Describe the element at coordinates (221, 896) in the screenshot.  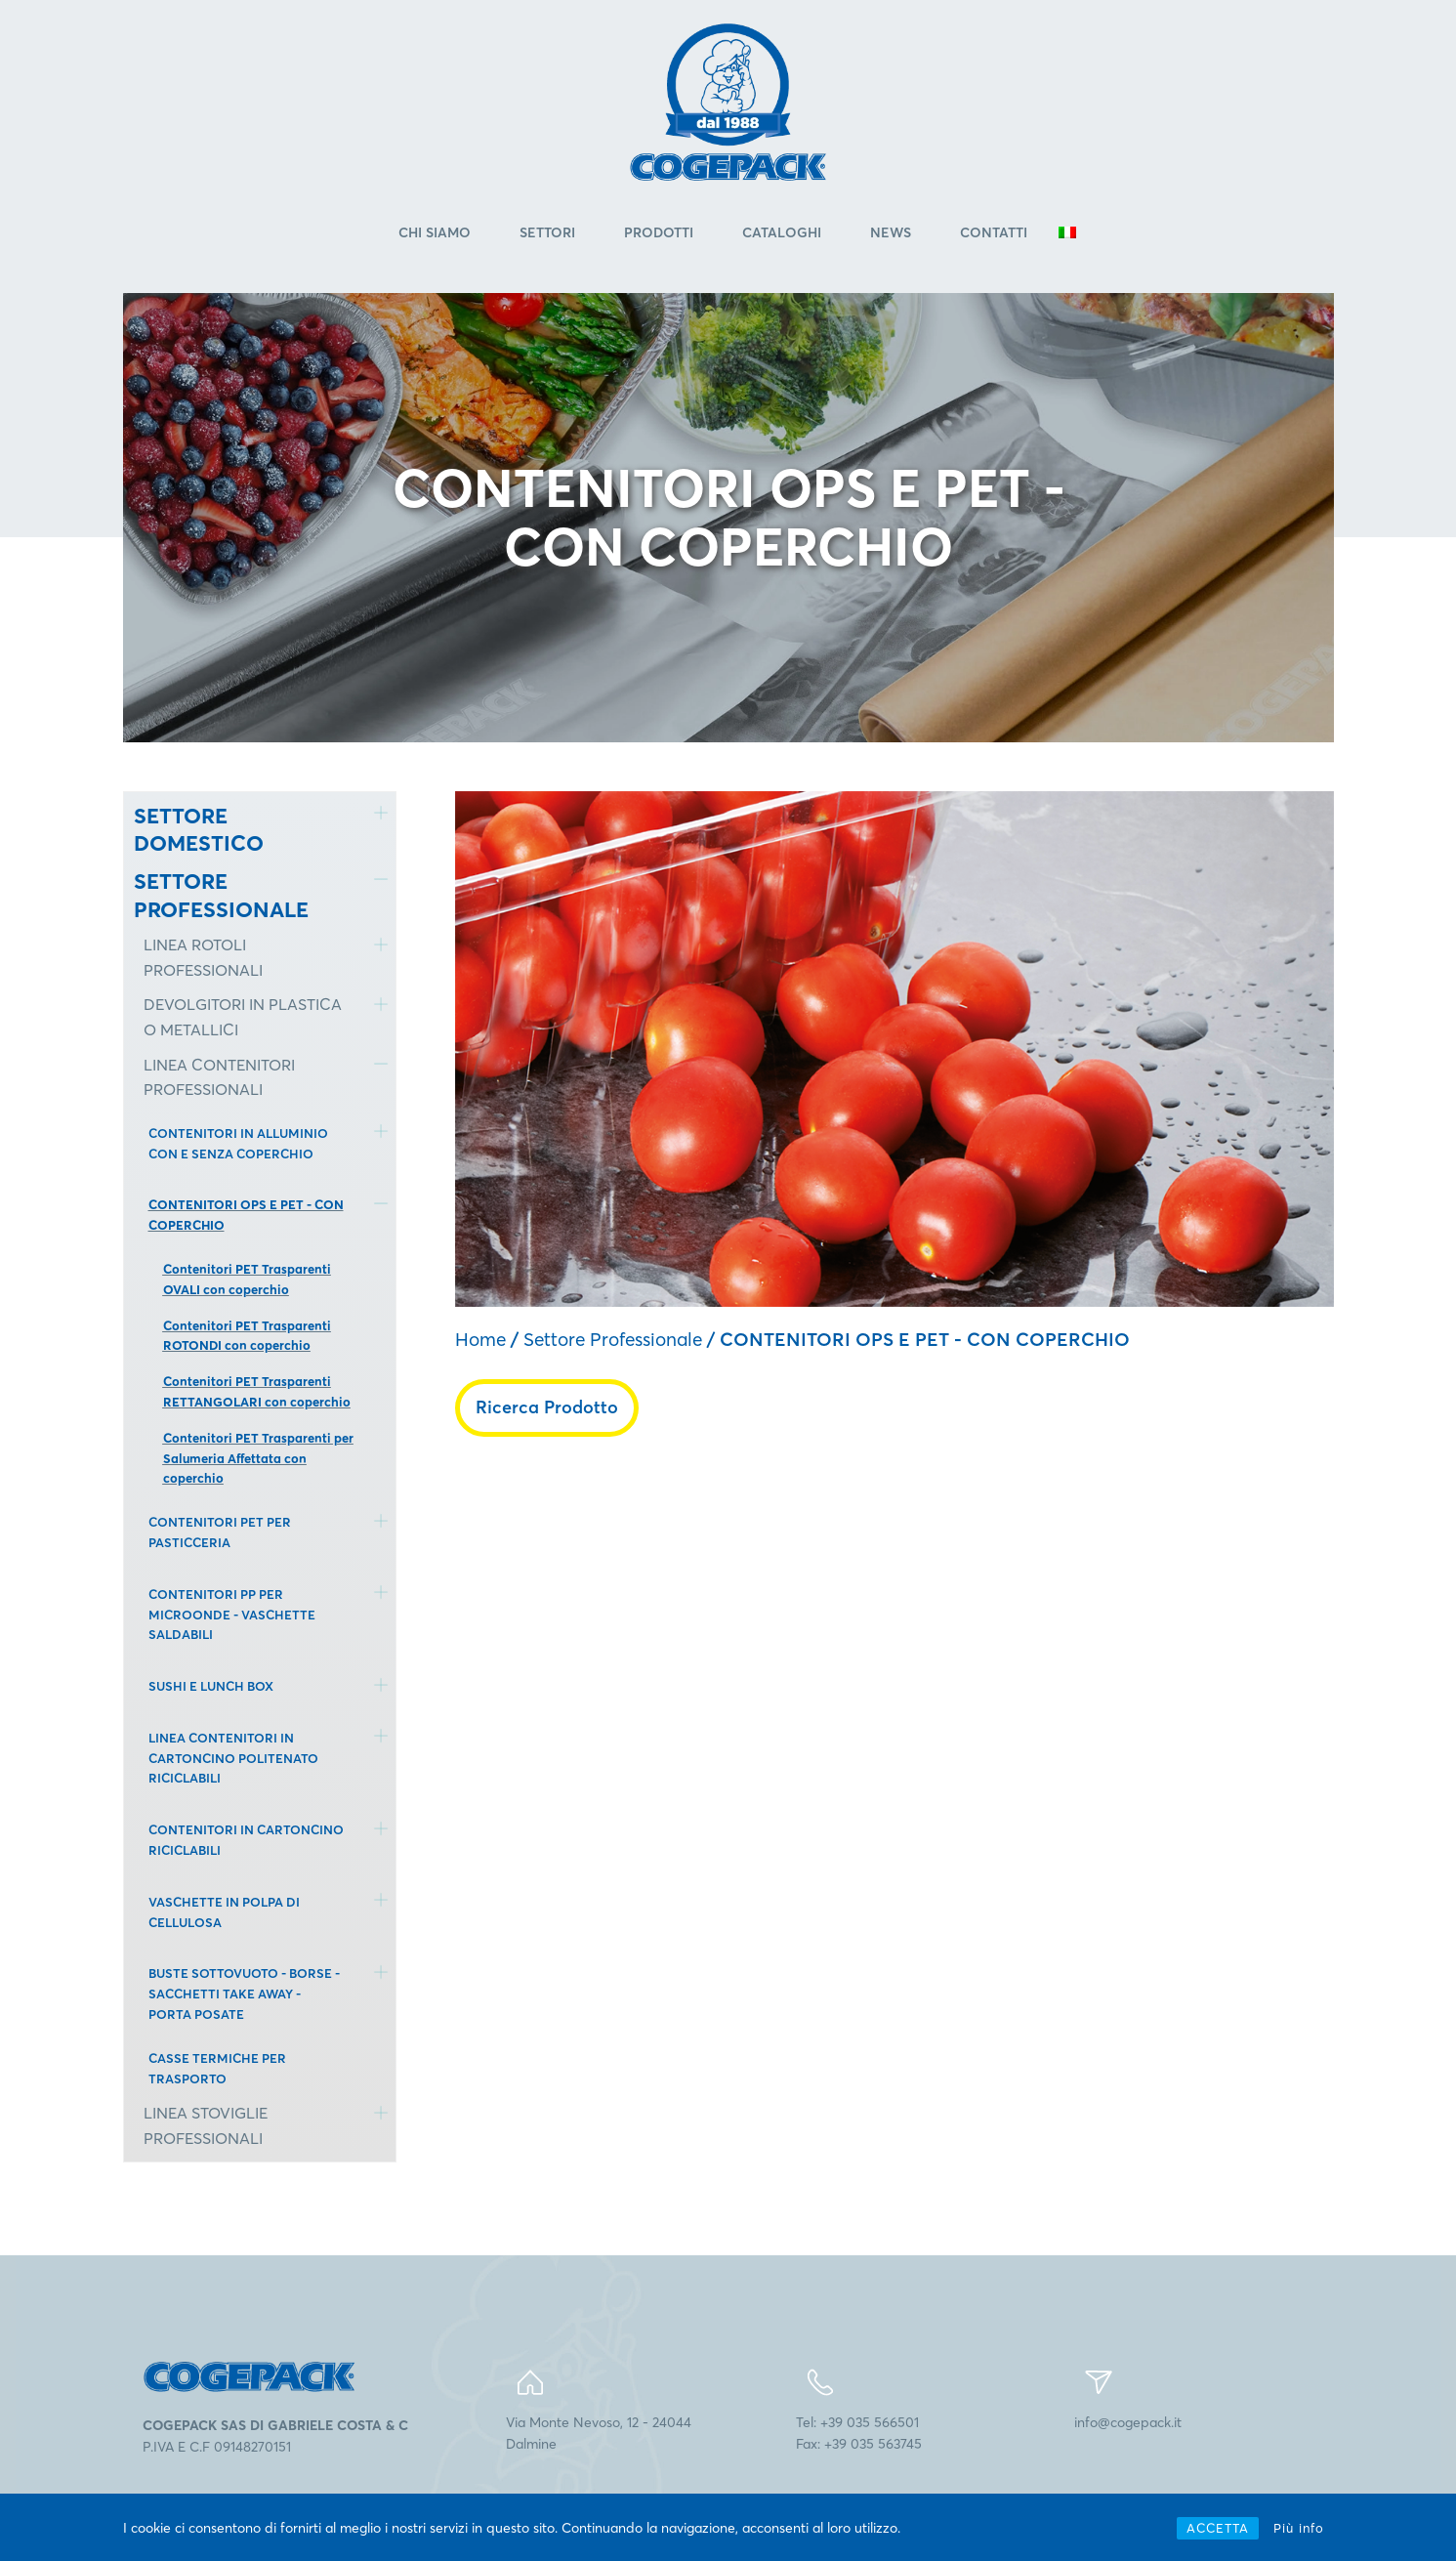
I see `SETTORE PROFESSIONALE` at that location.